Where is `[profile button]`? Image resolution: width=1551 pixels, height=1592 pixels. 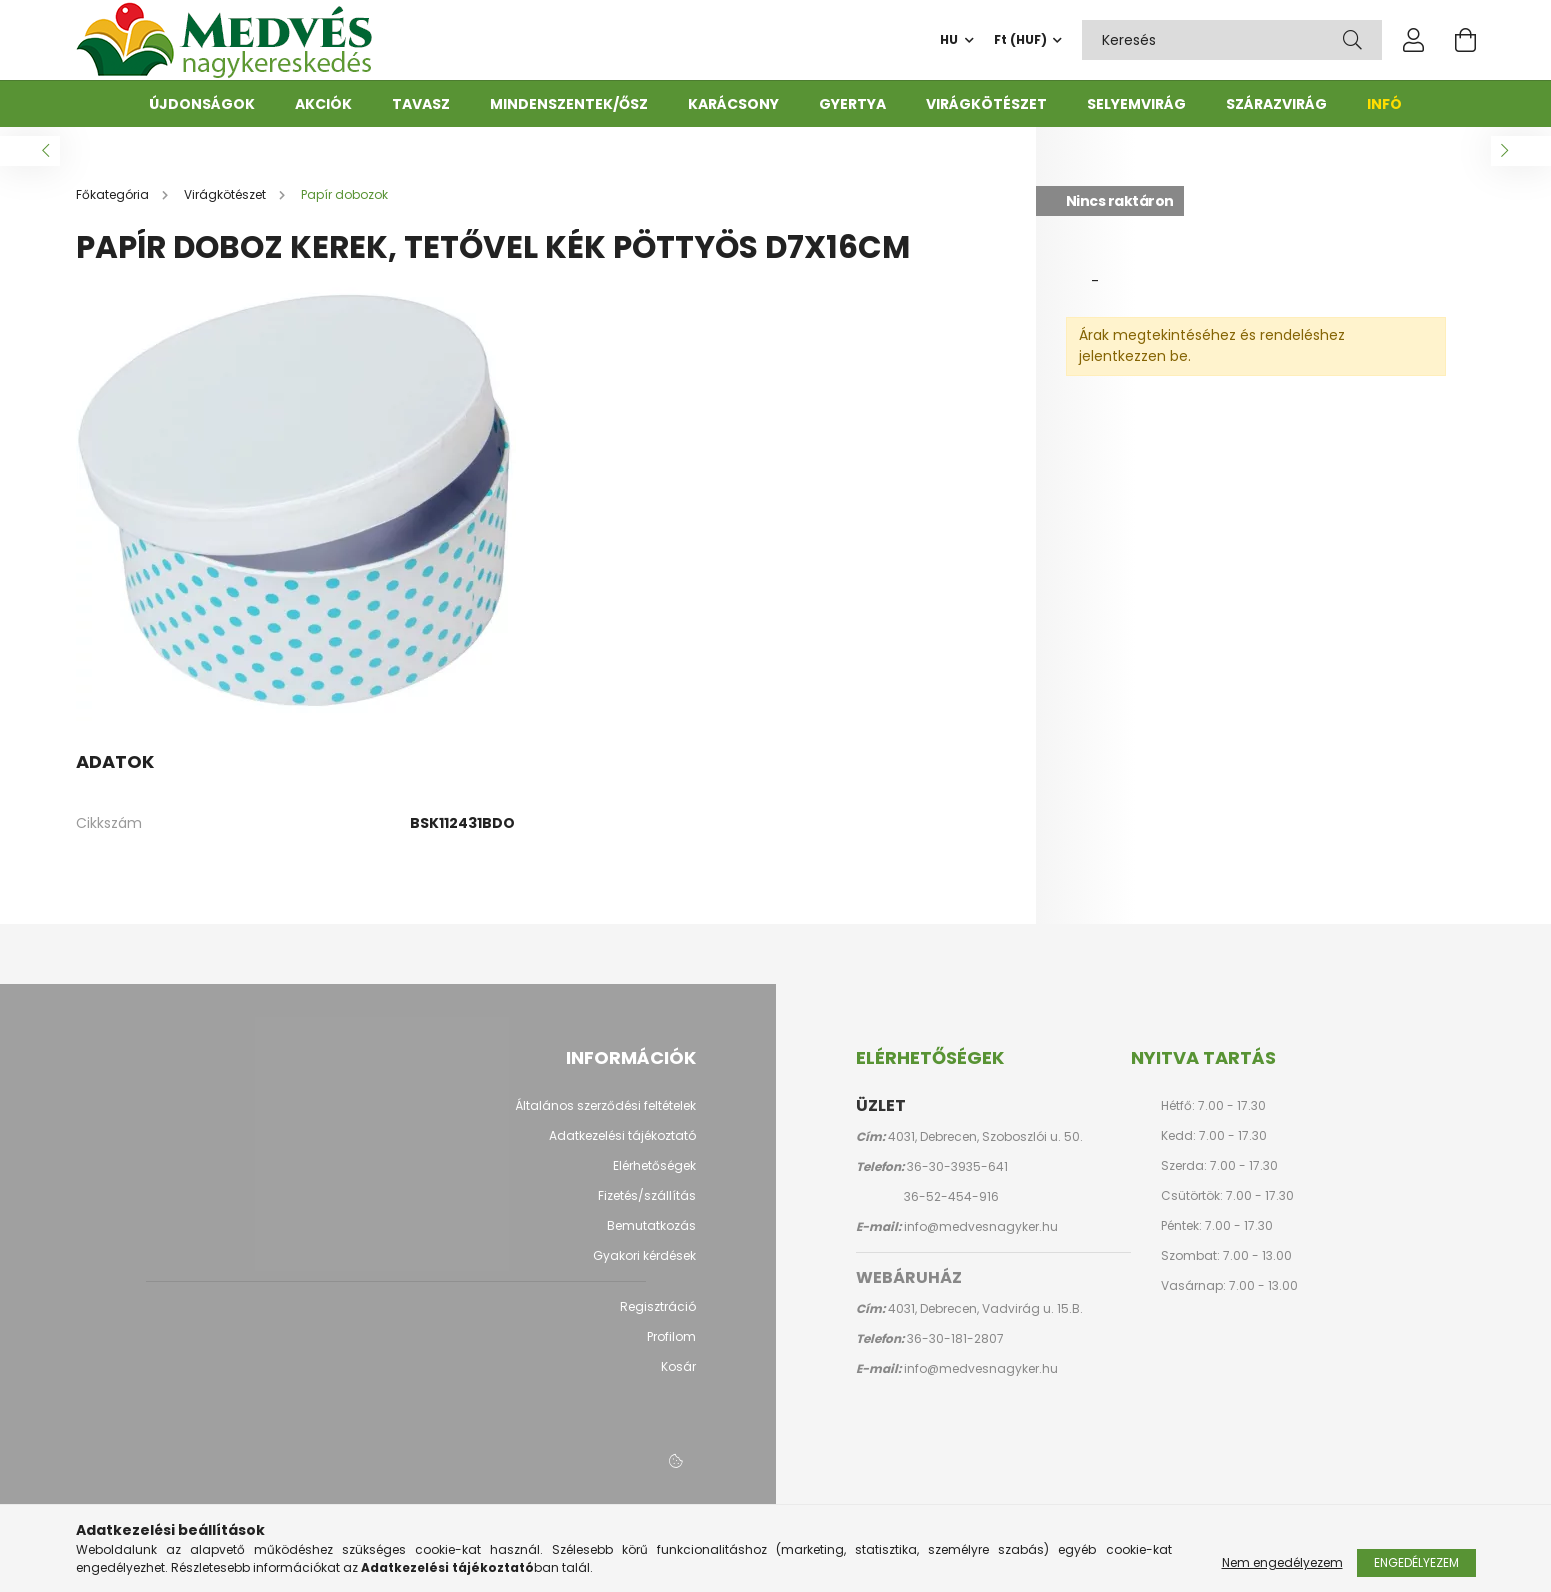
[profile button] is located at coordinates (1414, 40).